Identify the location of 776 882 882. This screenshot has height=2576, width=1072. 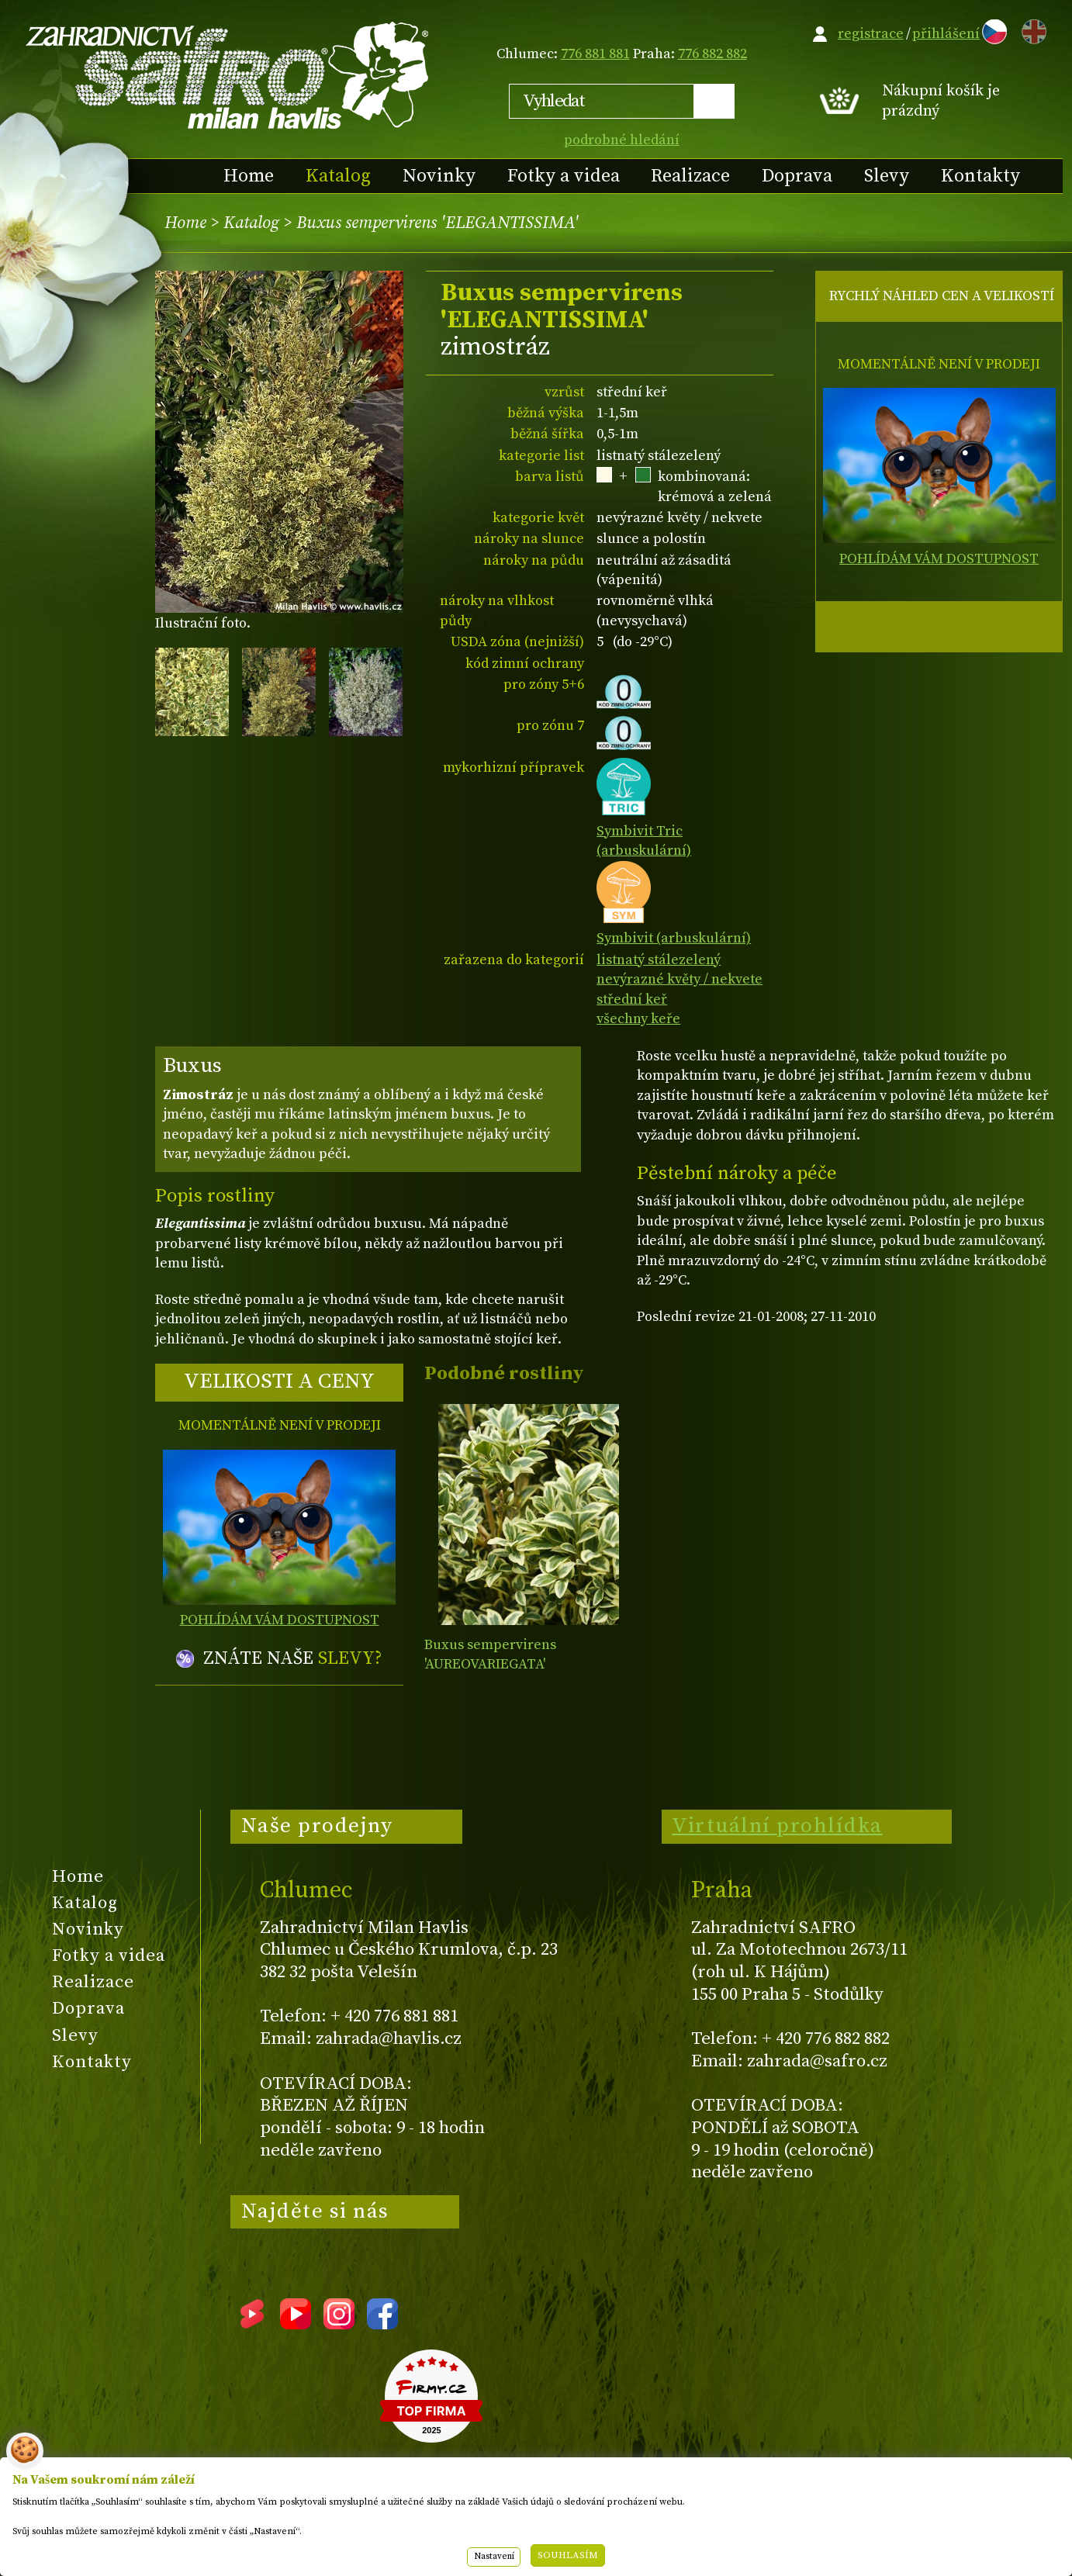
(712, 54).